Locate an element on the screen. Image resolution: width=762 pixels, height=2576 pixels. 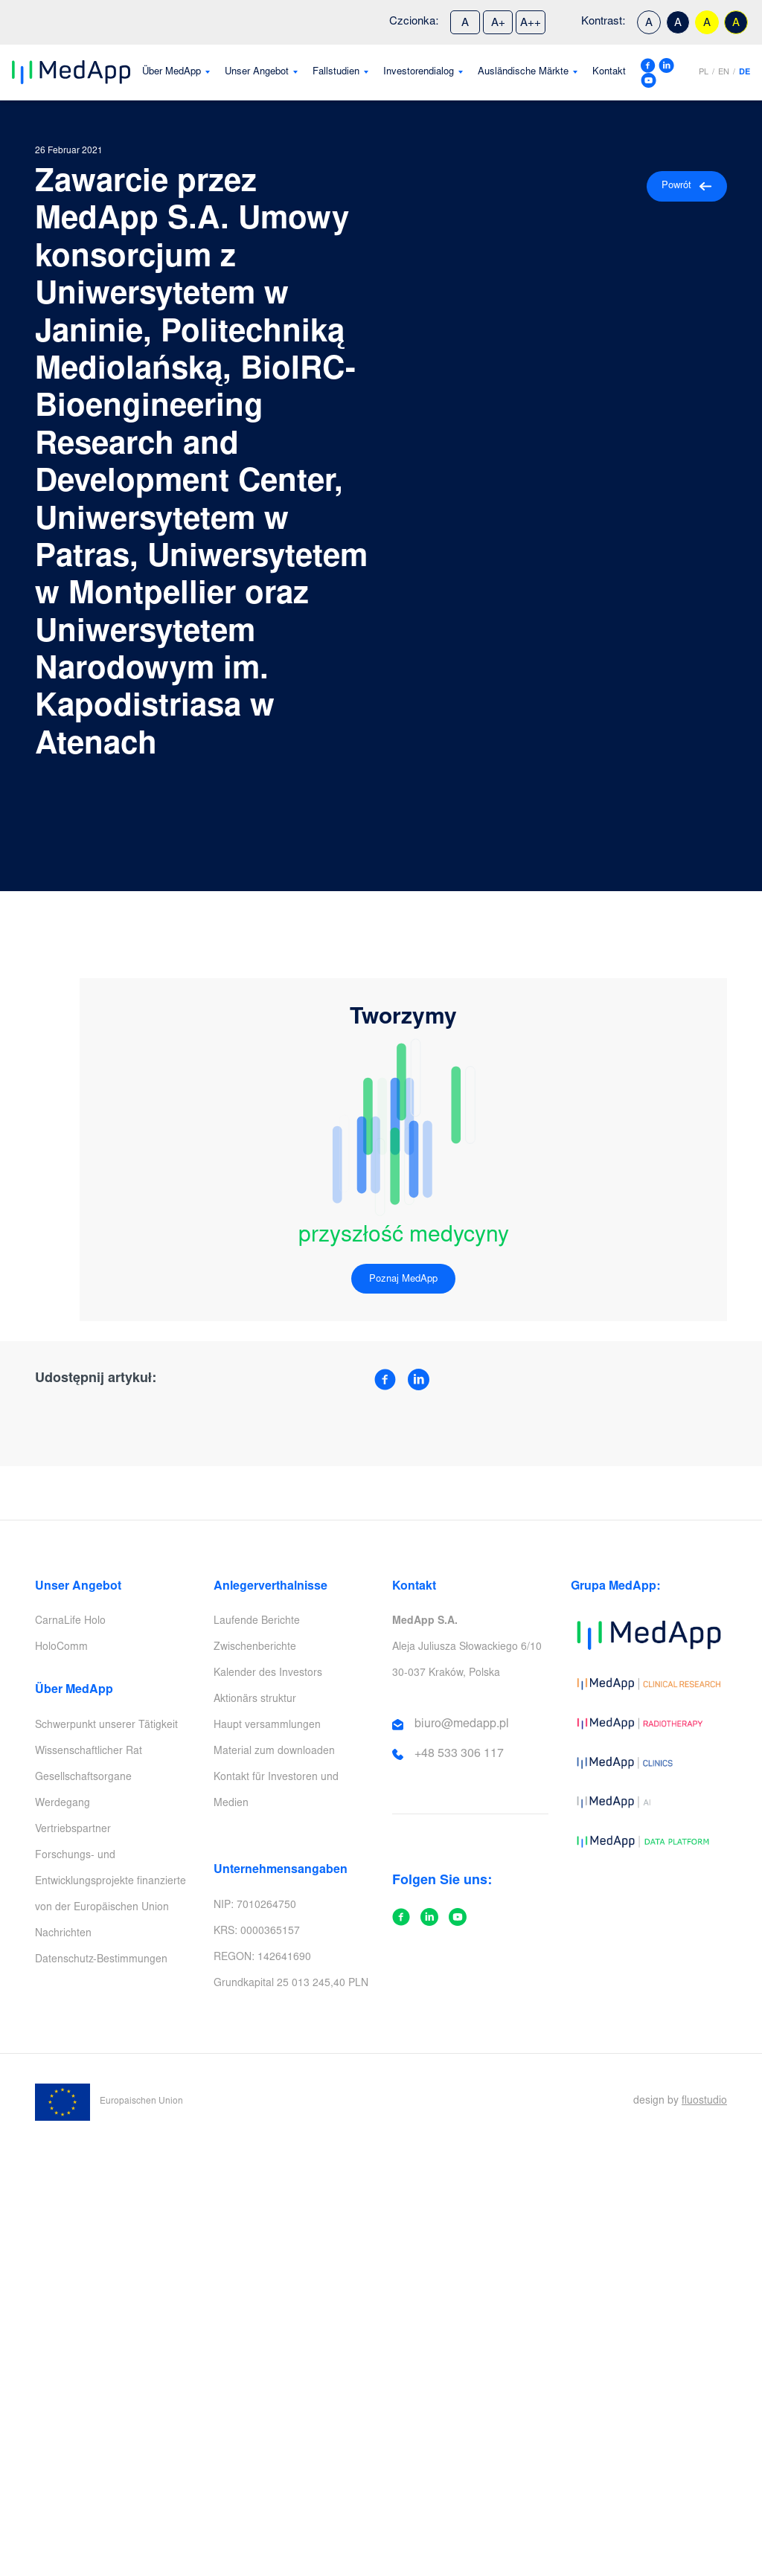
Gesellschaftsorgane is located at coordinates (83, 1778).